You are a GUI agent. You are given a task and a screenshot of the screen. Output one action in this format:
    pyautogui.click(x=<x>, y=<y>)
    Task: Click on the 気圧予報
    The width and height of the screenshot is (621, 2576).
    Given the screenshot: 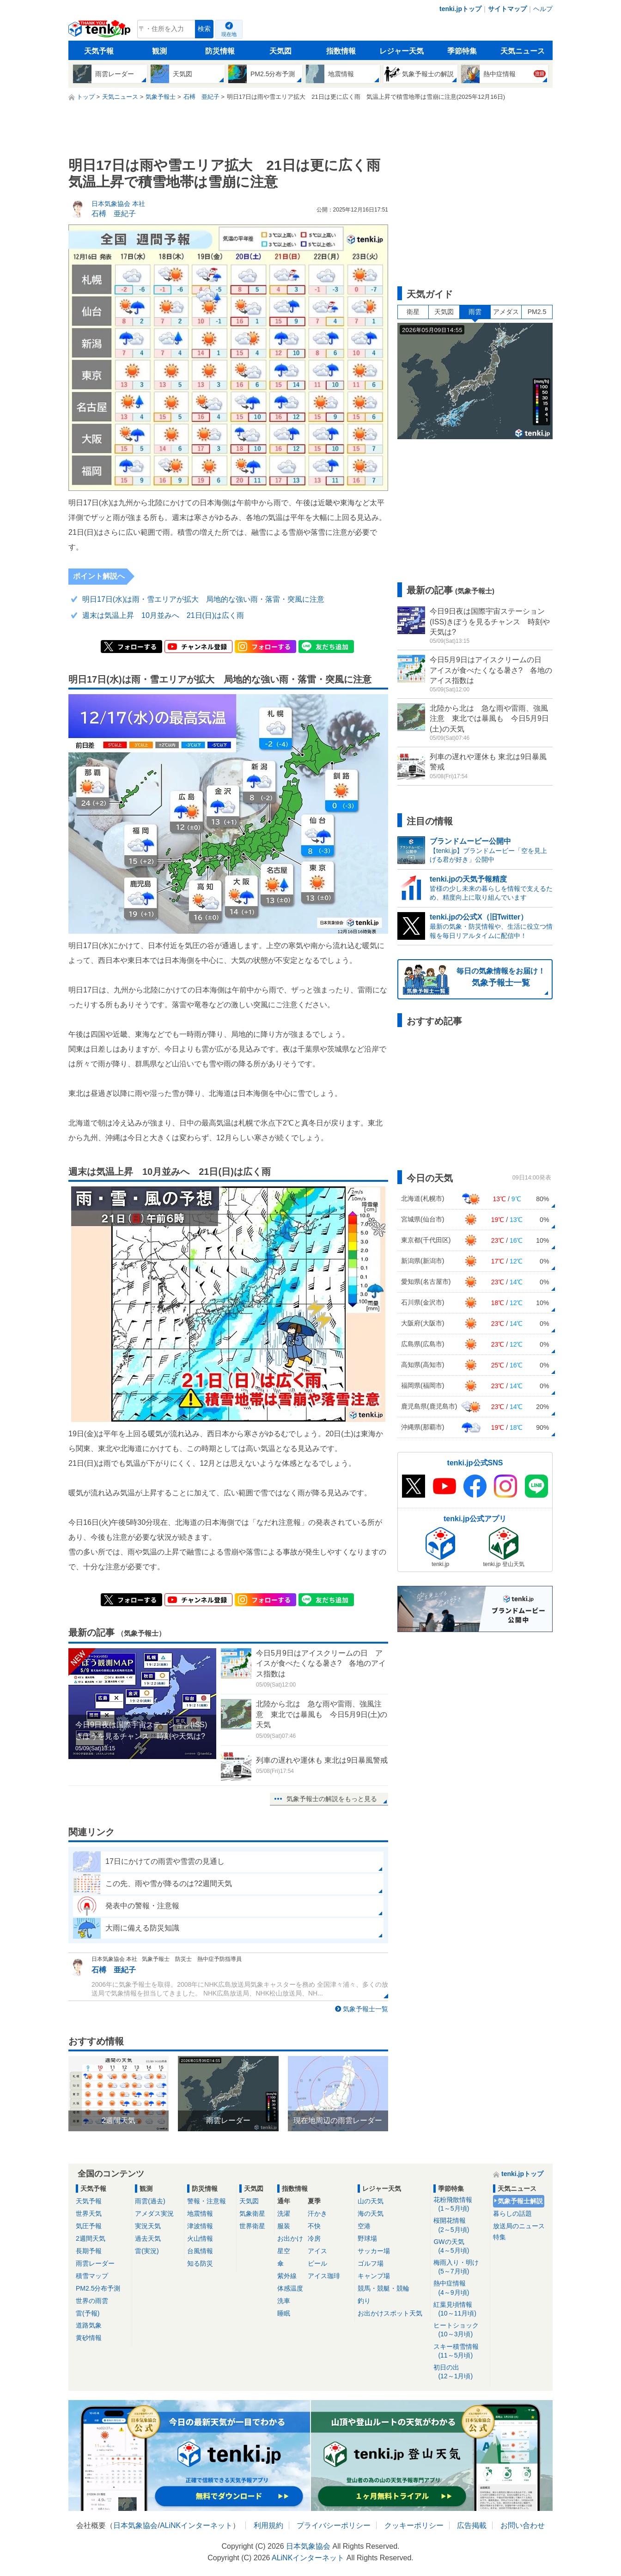 What is the action you would take?
    pyautogui.click(x=89, y=2226)
    